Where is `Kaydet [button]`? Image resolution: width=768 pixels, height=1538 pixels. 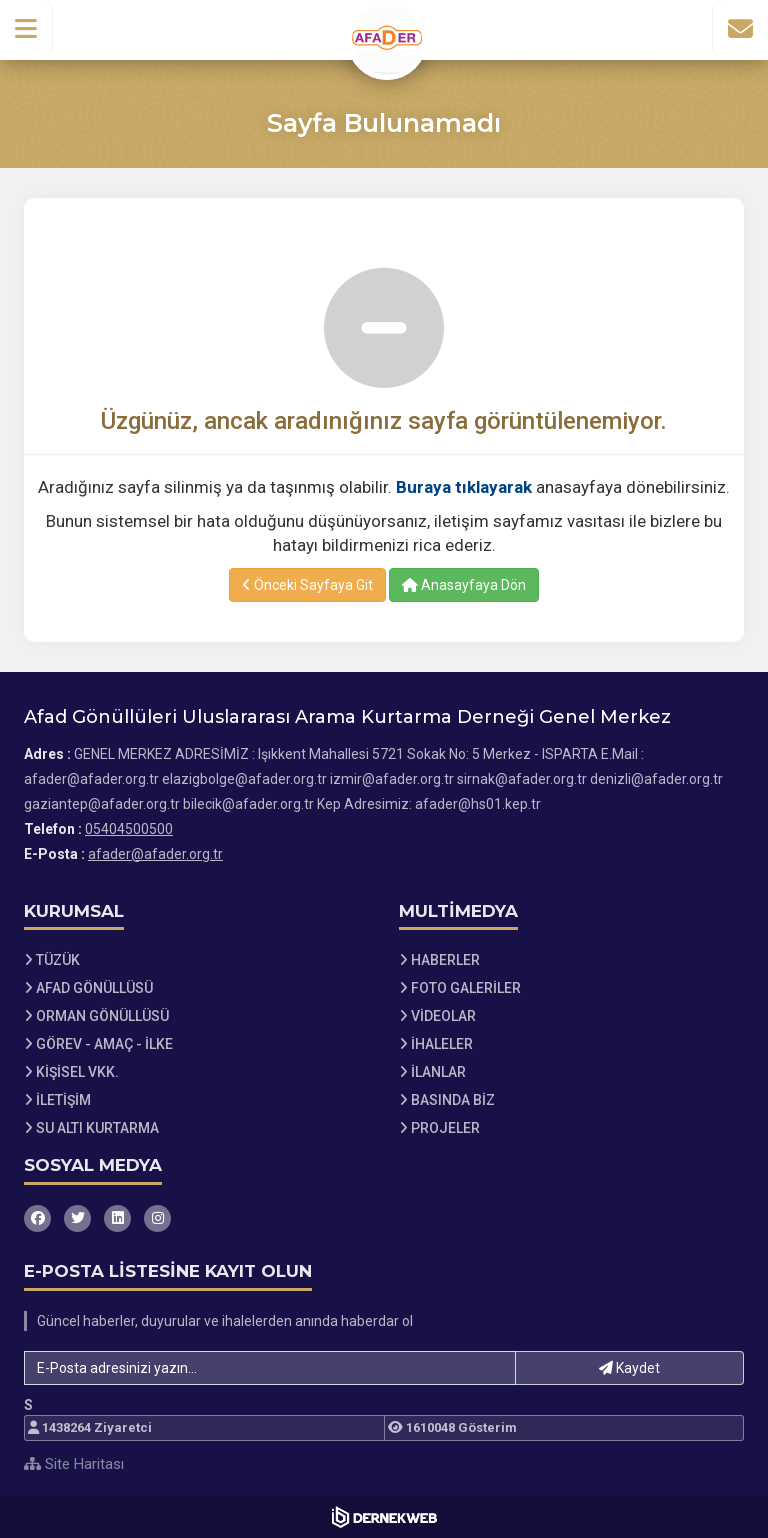 Kaydet [button] is located at coordinates (629, 1368).